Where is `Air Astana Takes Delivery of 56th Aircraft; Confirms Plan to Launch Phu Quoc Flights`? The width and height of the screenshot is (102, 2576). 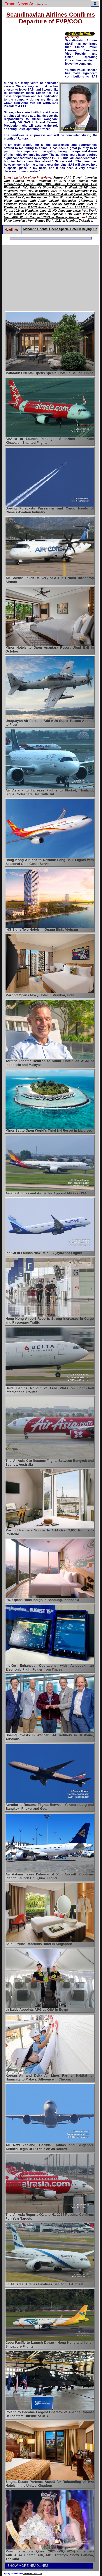
Air Astana Takes Delivery of 56th Aircraft; Confirms Plan to Launch Phu Quoc Flights is located at coordinates (50, 1847).